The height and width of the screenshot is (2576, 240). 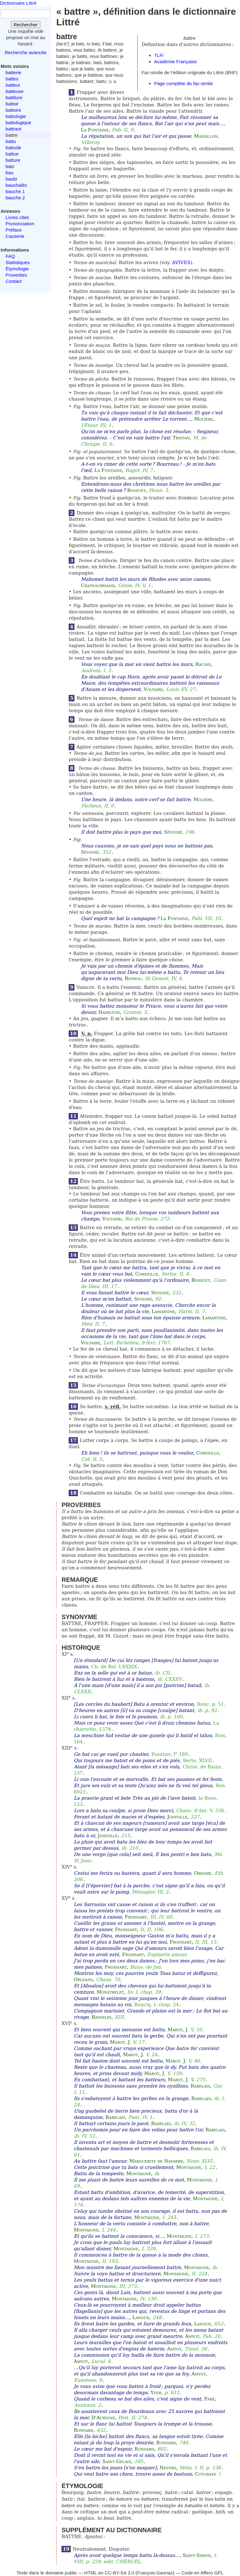 What do you see at coordinates (169, 1754) in the screenshot?
I see `Psautier, f° 189` at bounding box center [169, 1754].